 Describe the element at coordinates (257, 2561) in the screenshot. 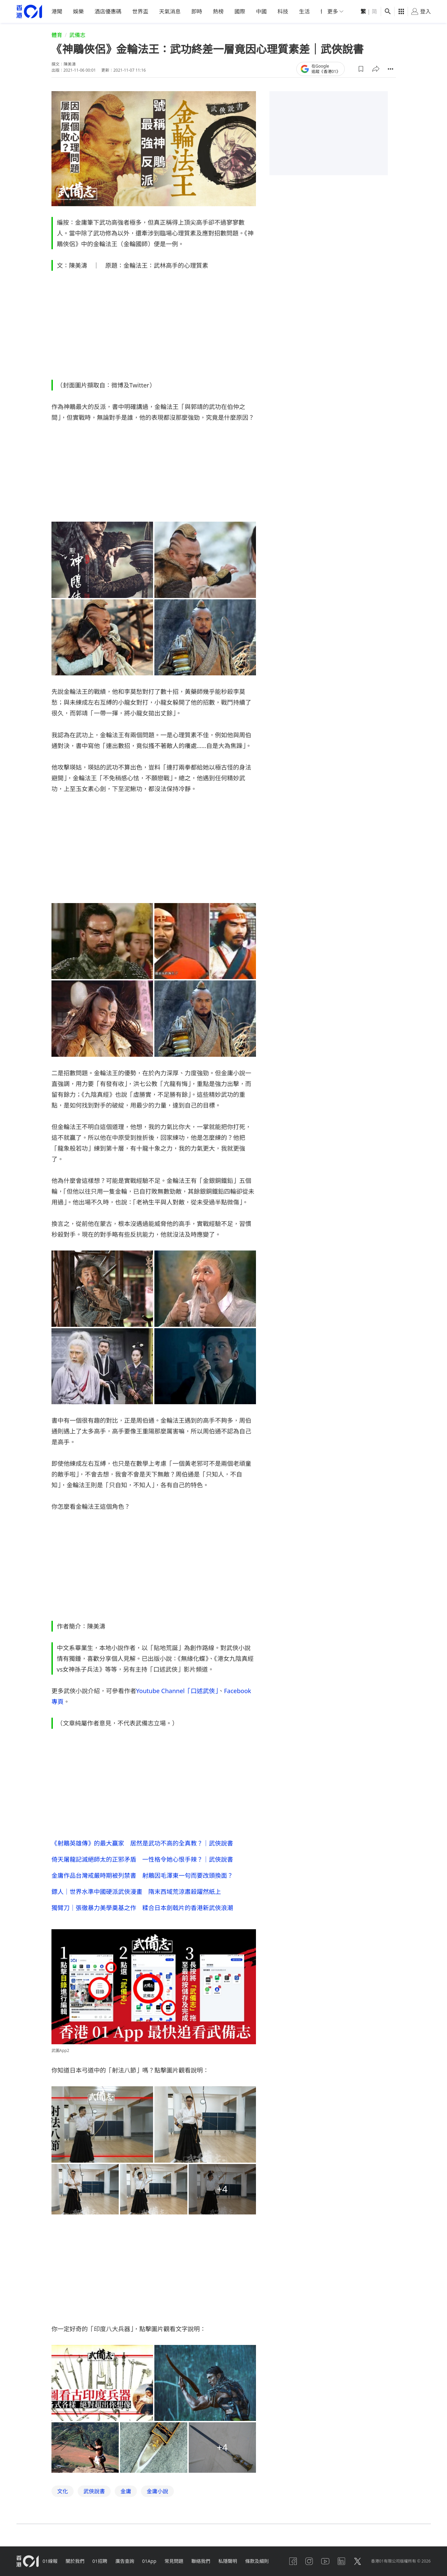

I see `條款及細則` at that location.